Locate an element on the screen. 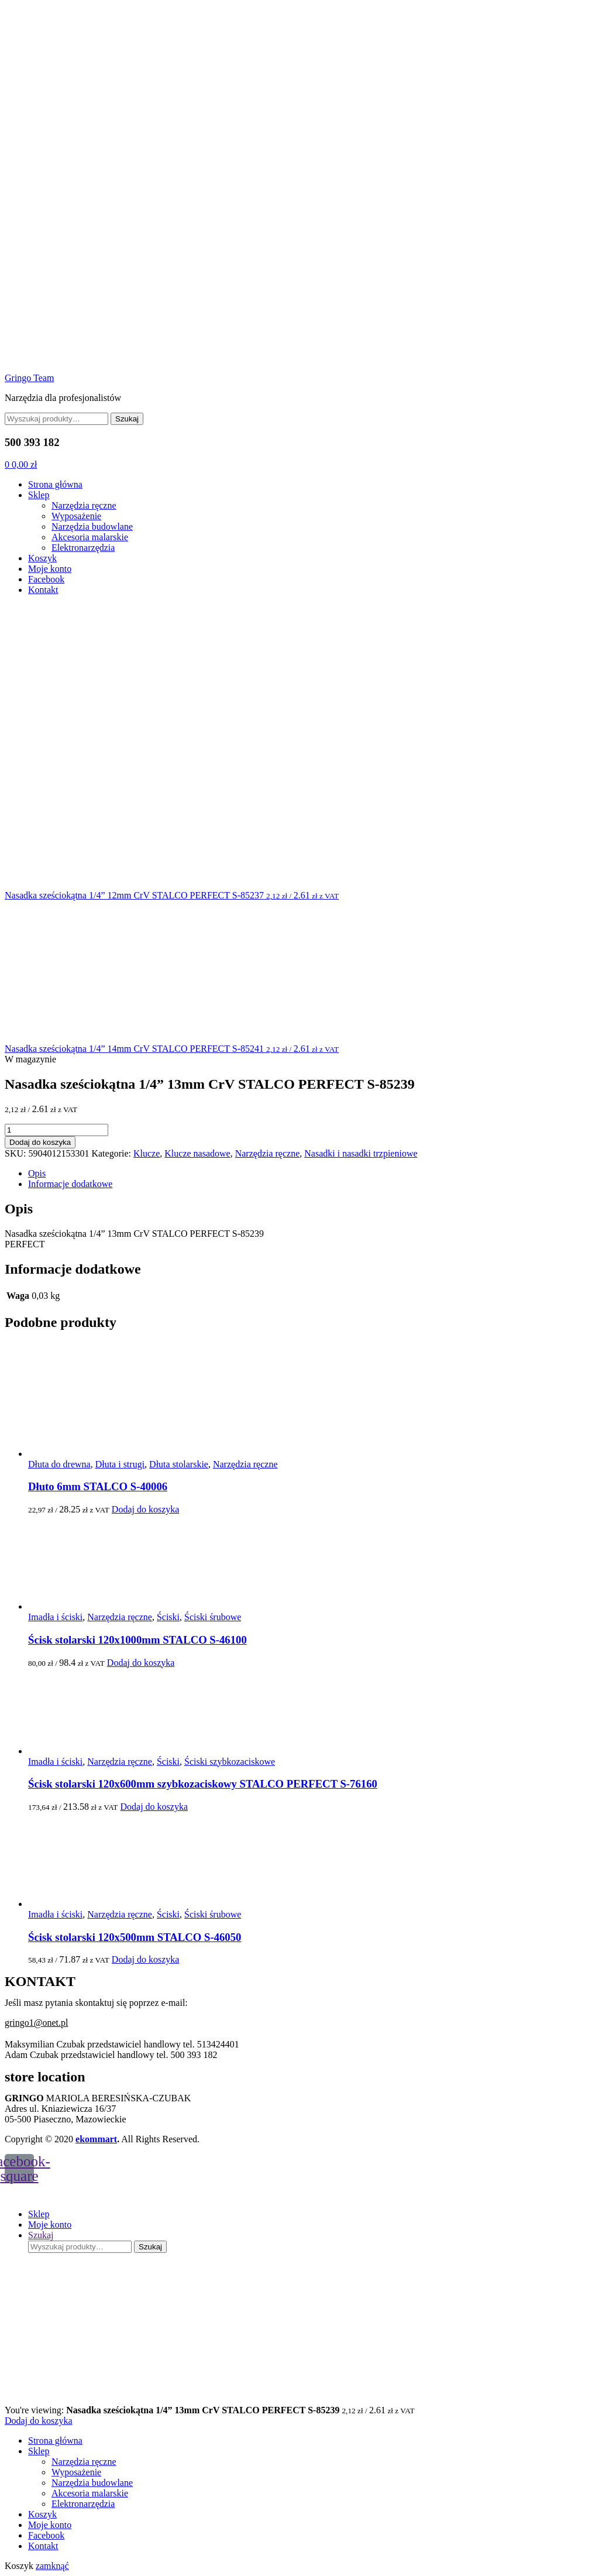  Gringo Team is located at coordinates (29, 378).